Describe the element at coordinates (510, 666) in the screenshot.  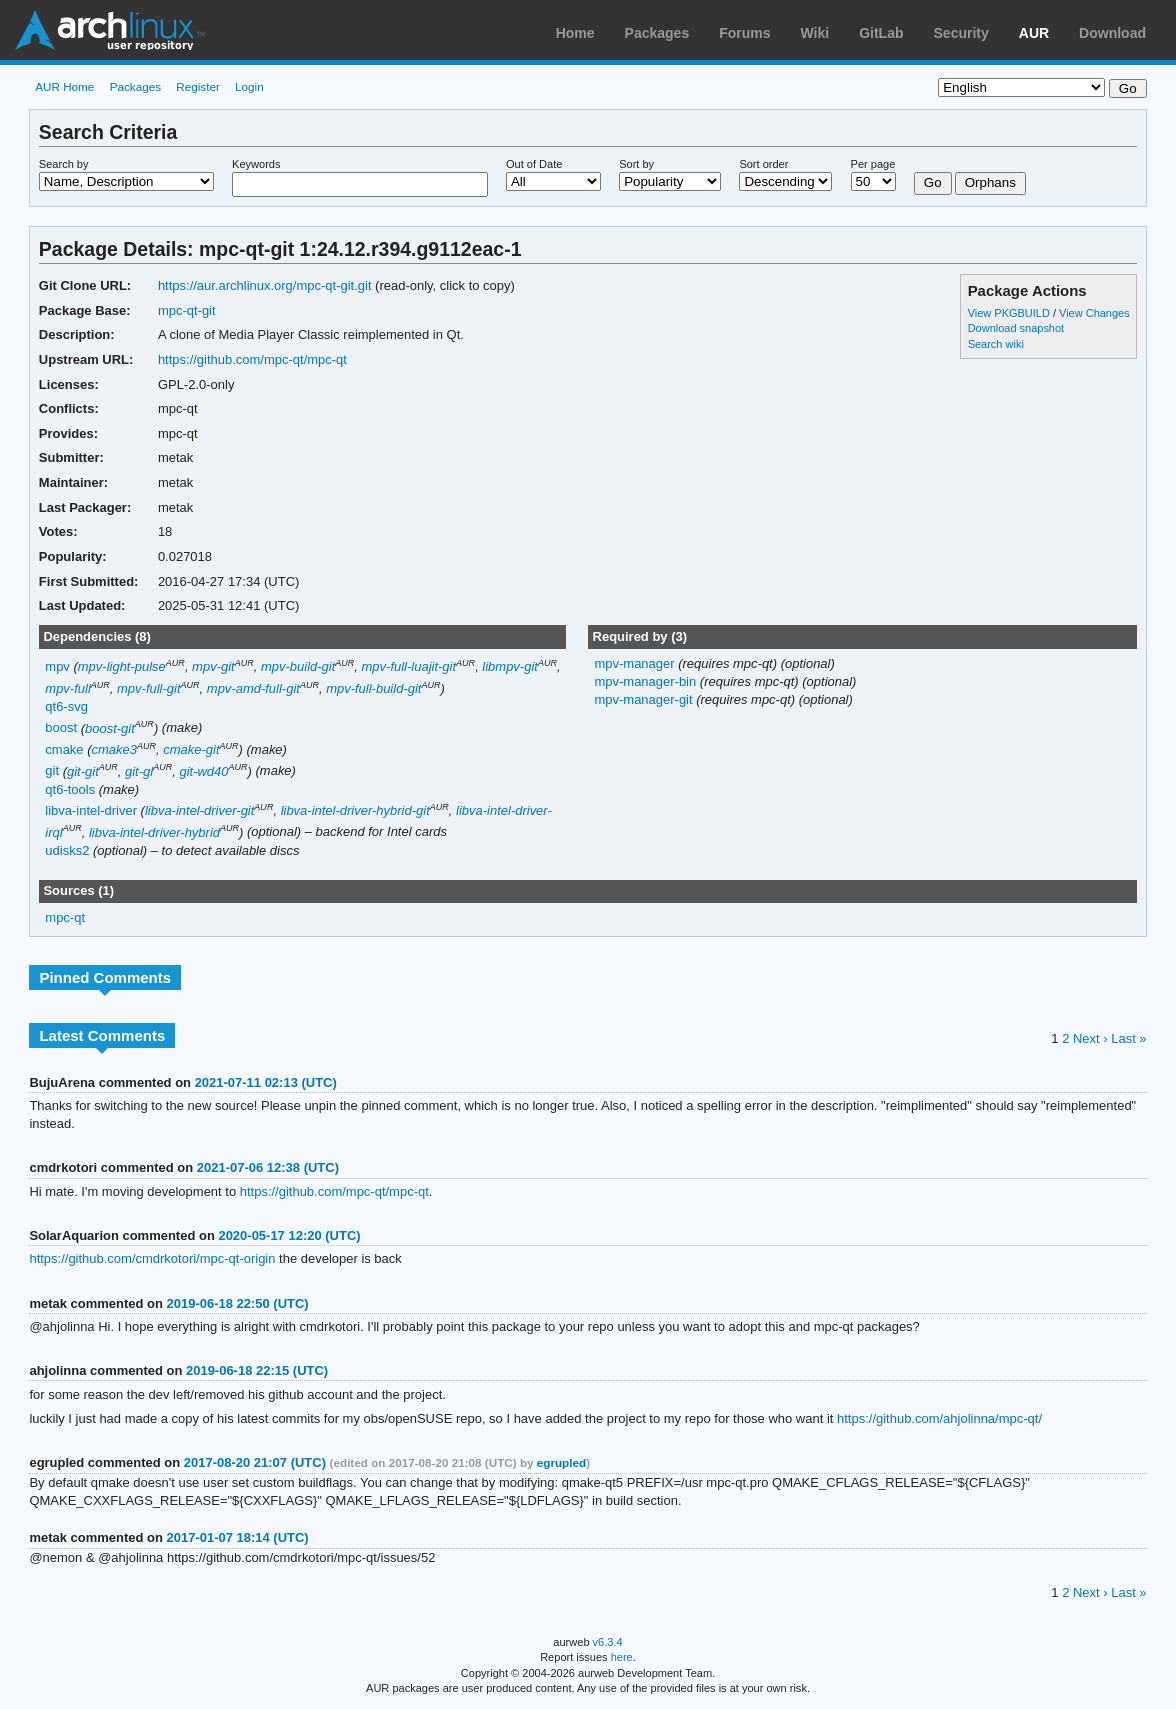
I see `libmpv-git` at that location.